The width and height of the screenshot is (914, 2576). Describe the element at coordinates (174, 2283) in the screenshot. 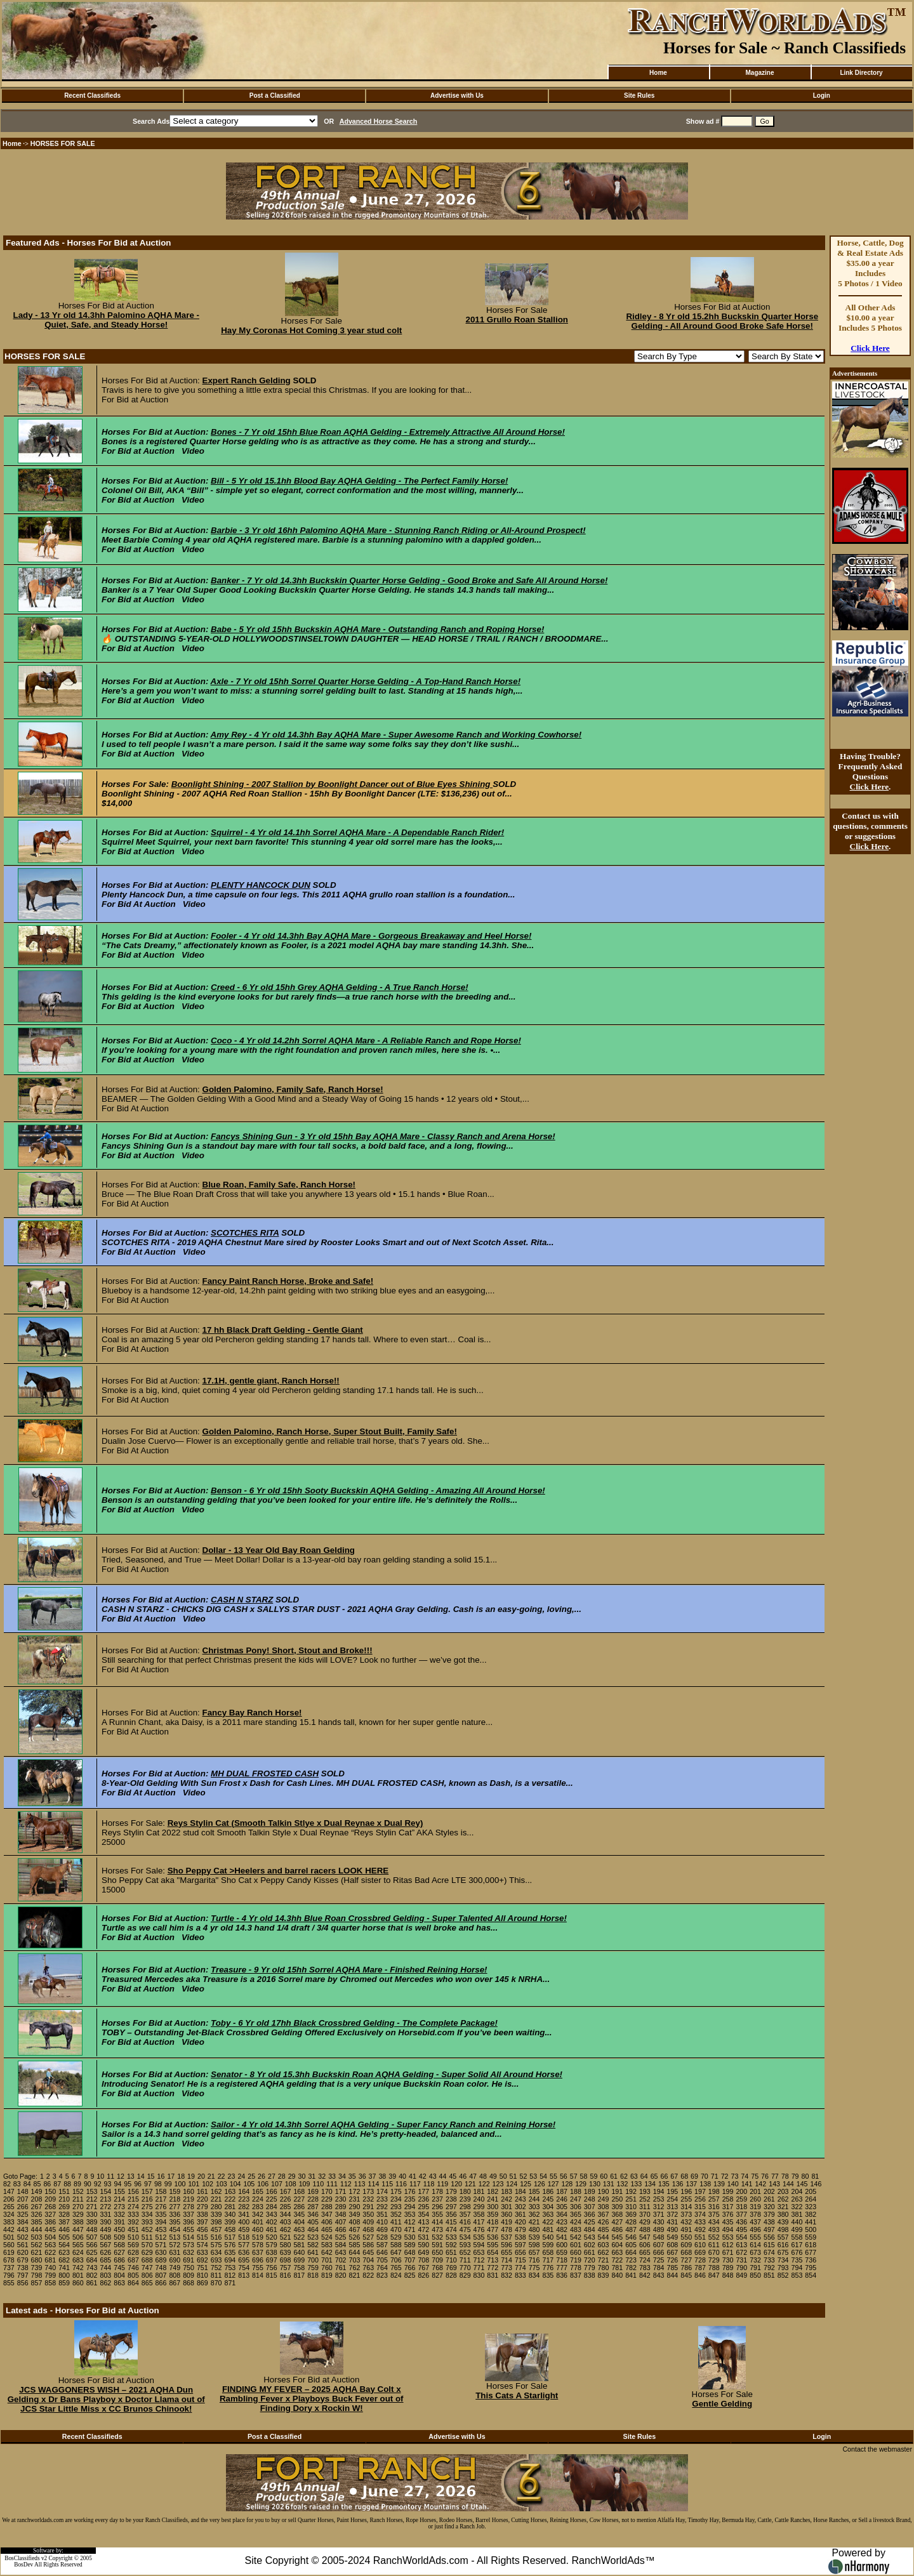

I see `867` at that location.